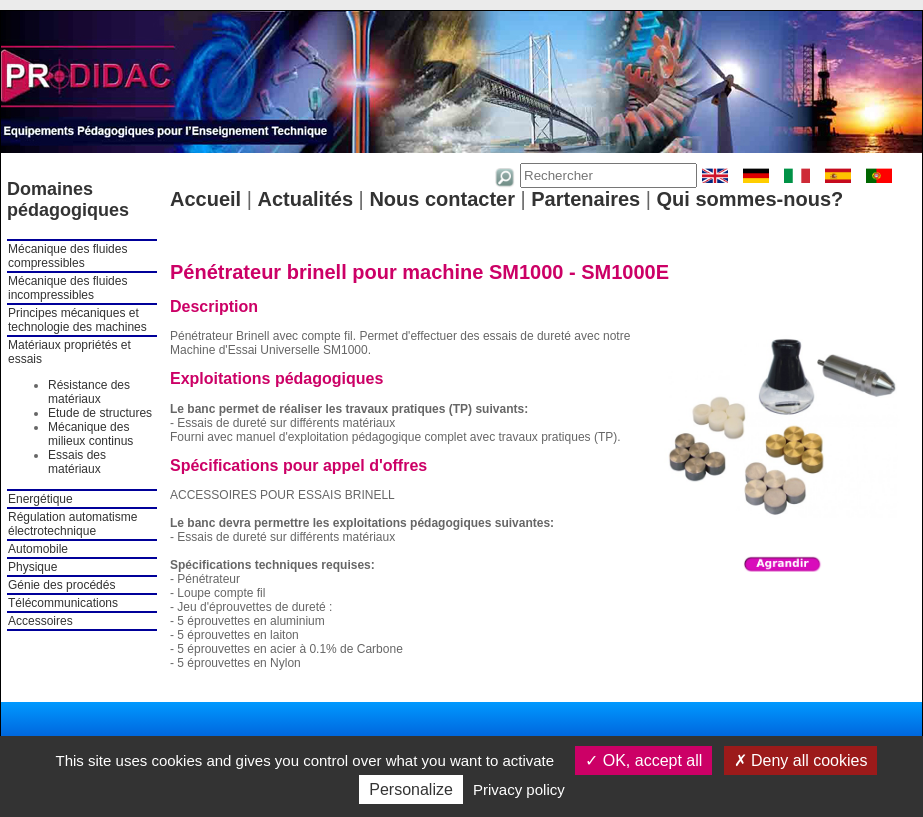 The height and width of the screenshot is (817, 923). I want to click on Télécommunications, so click(63, 603).